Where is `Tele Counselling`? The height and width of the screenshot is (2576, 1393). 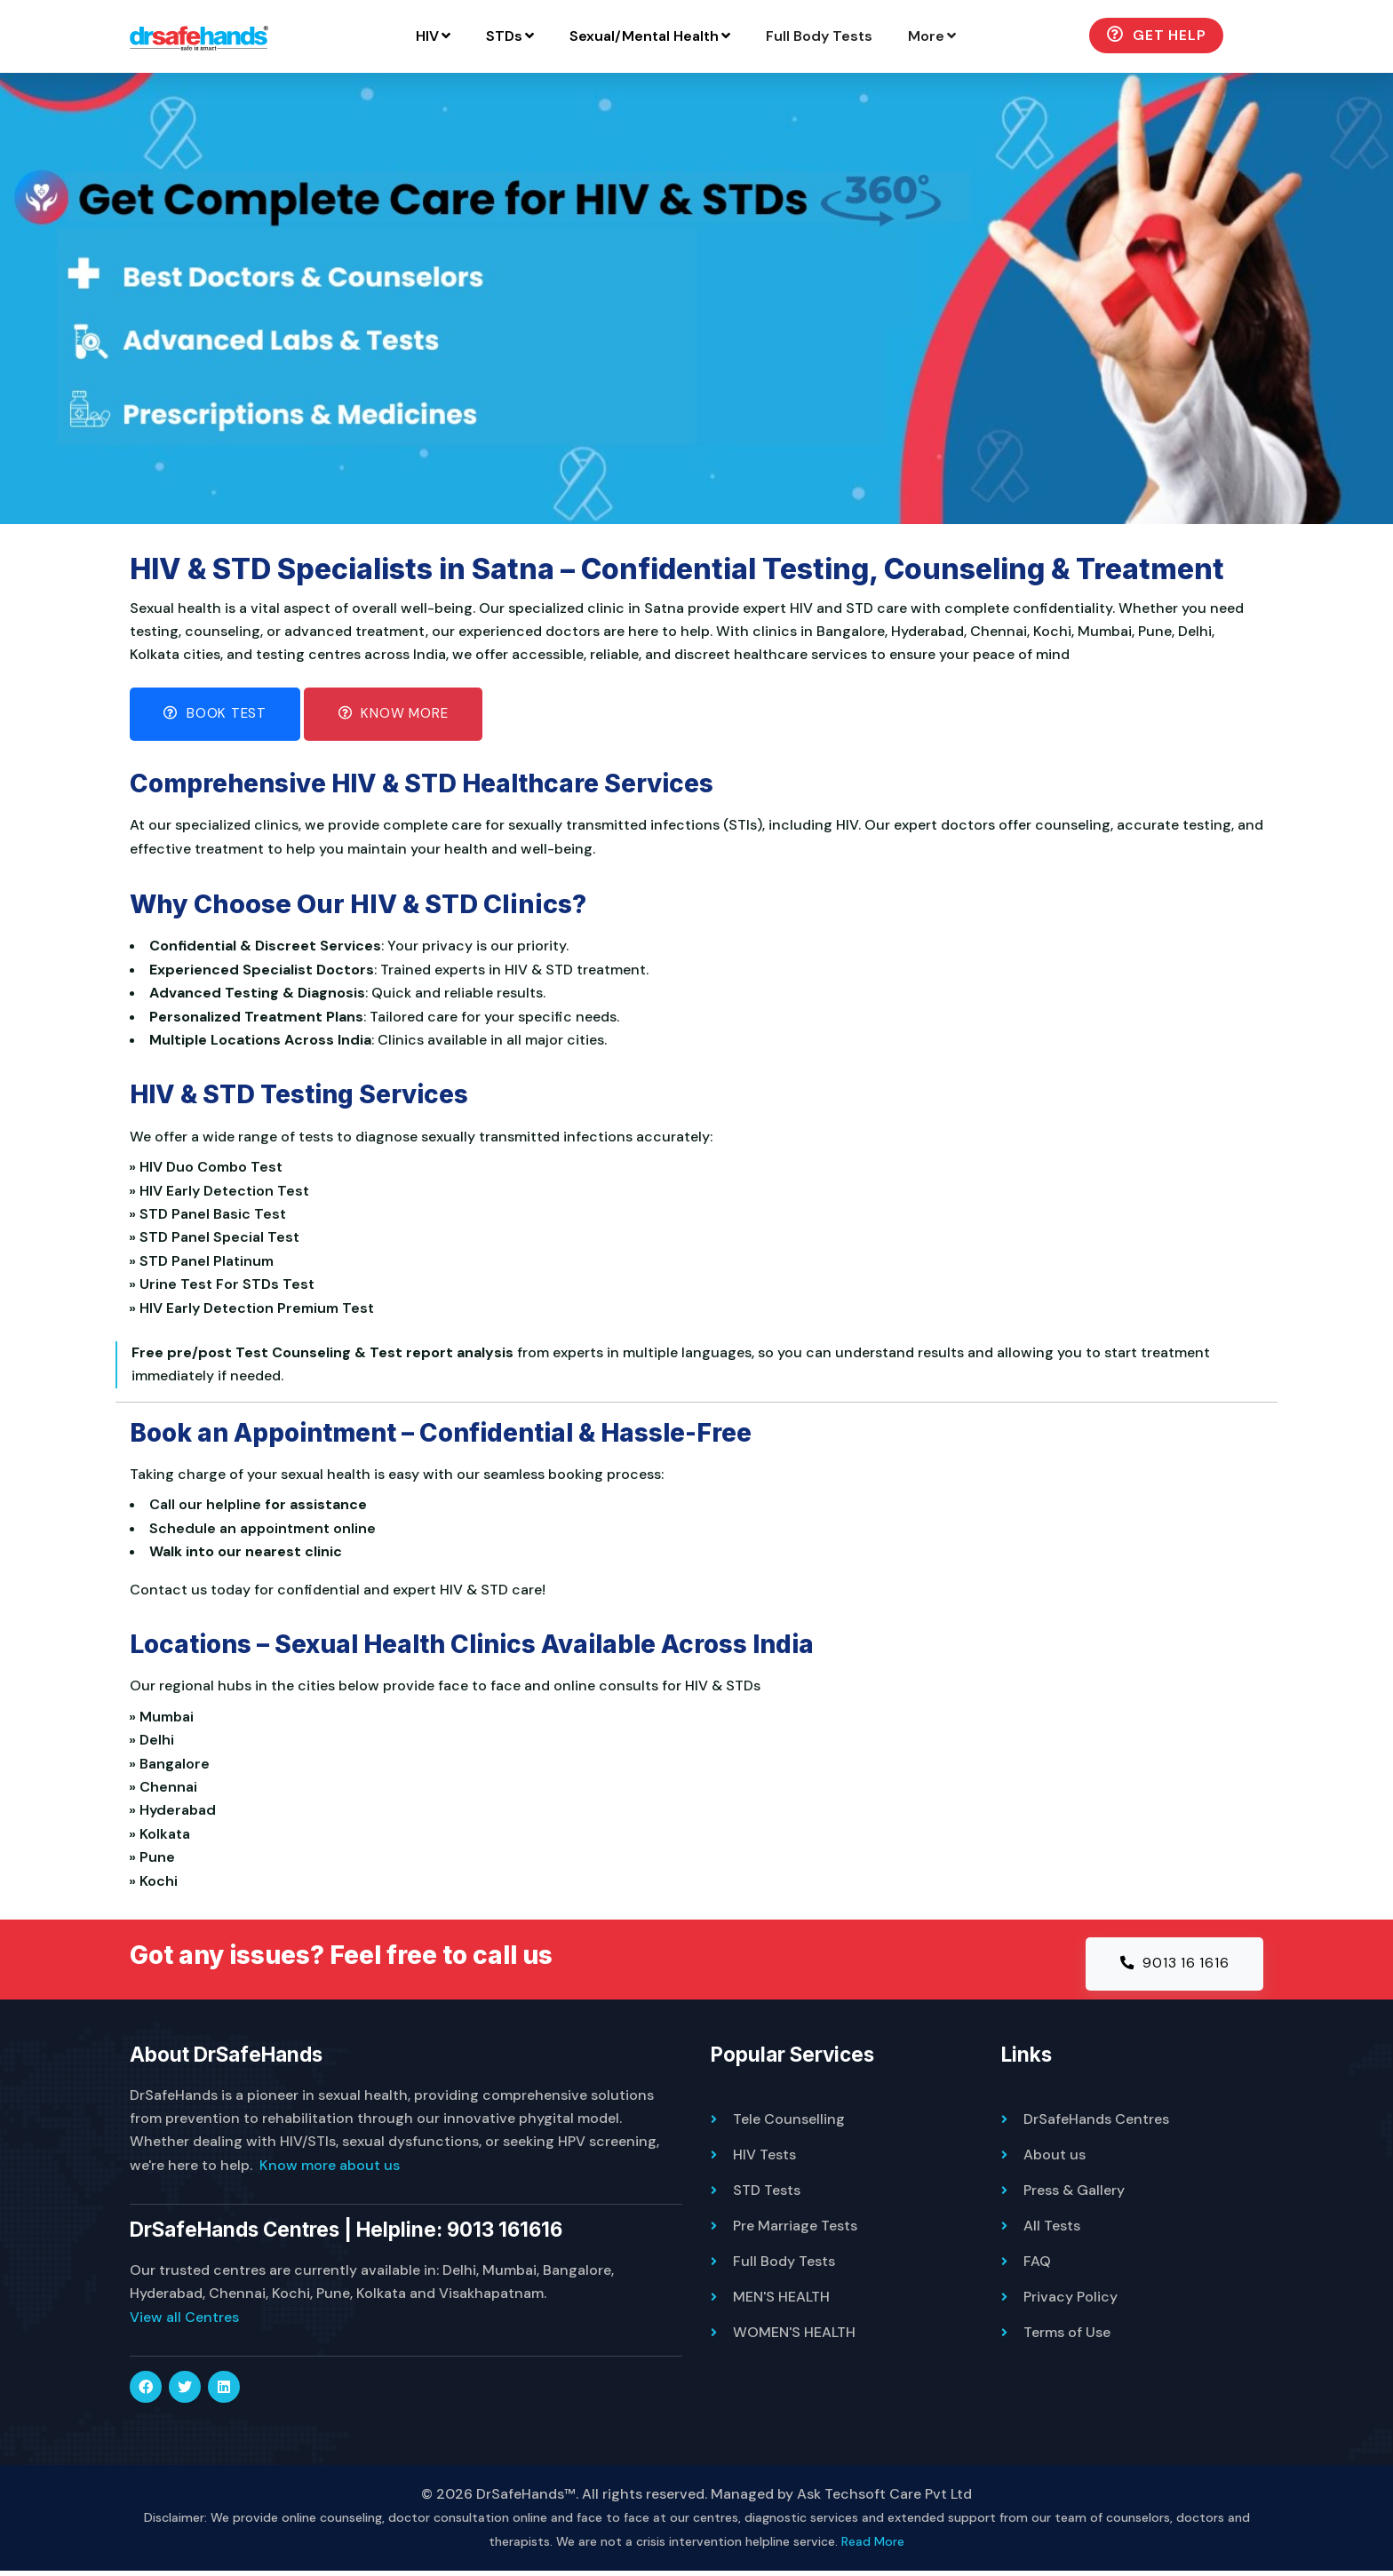 Tele Counselling is located at coordinates (789, 2123).